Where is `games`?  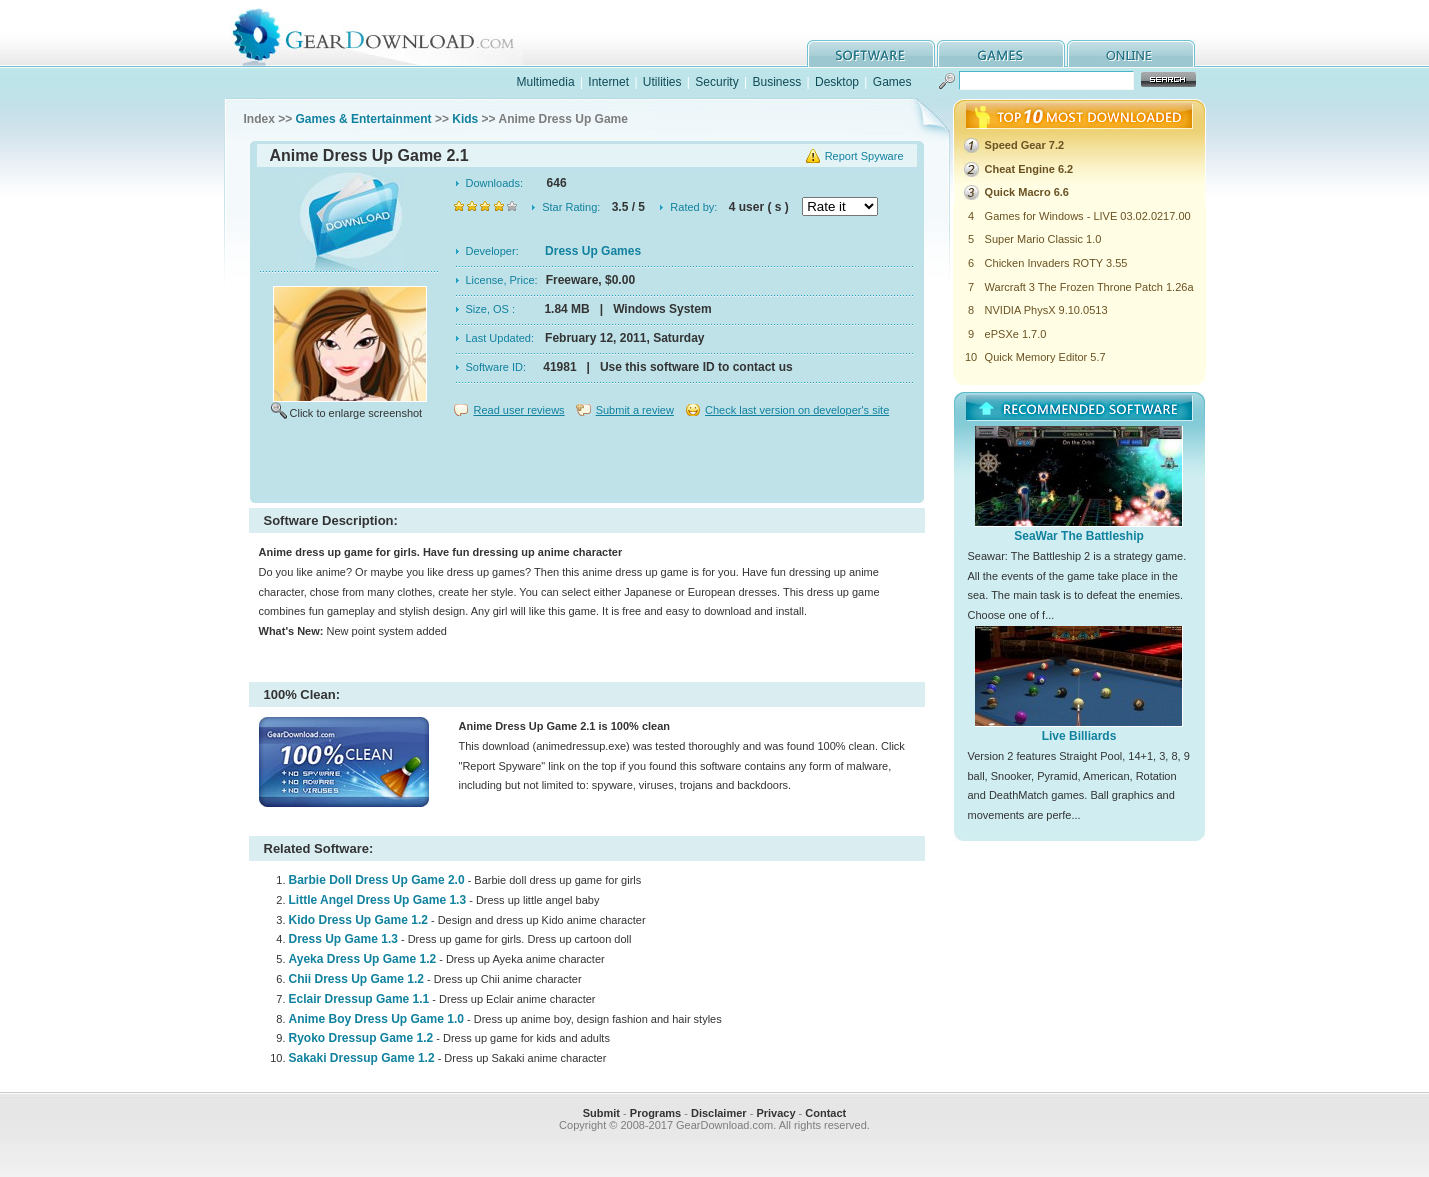 games is located at coordinates (1001, 53).